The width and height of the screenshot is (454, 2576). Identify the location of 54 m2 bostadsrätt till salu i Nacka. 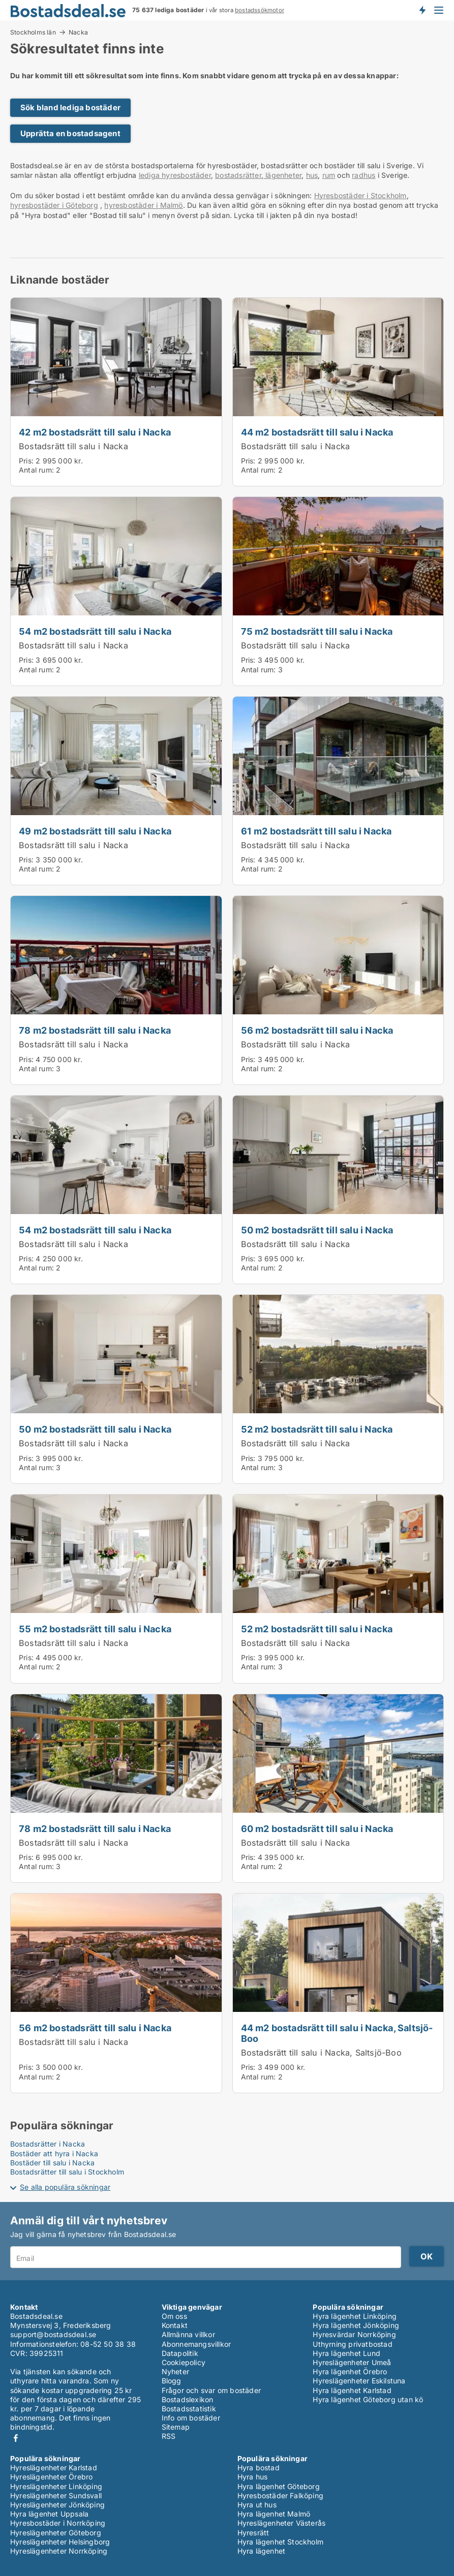
(95, 631).